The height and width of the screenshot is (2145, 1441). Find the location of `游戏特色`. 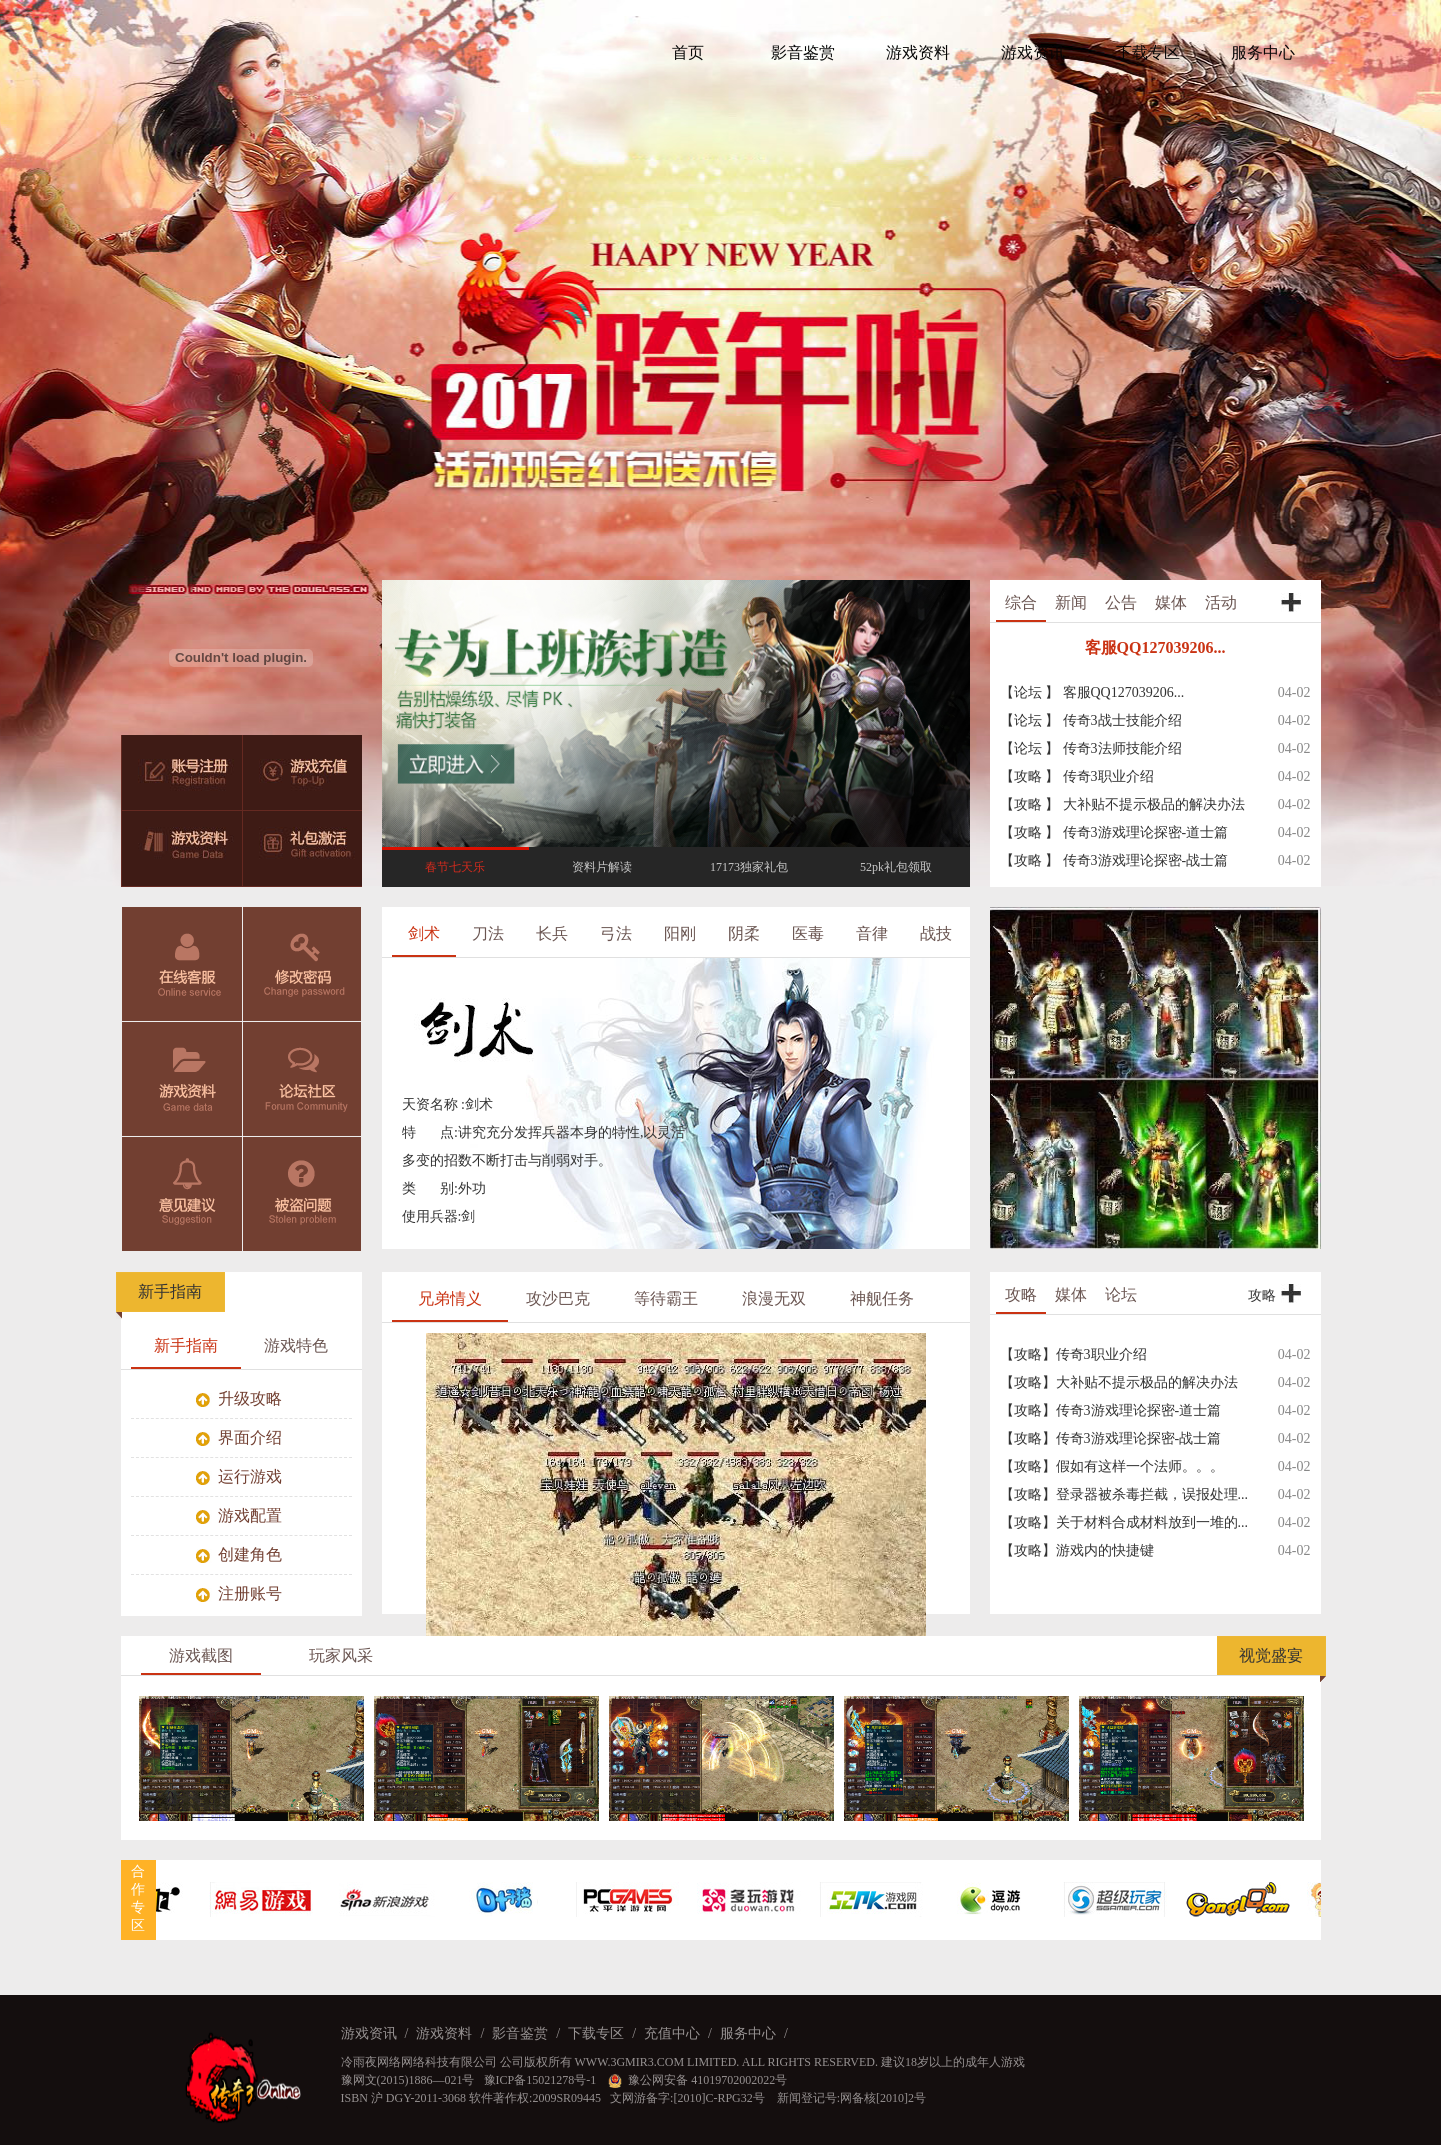

游戏特色 is located at coordinates (296, 1345).